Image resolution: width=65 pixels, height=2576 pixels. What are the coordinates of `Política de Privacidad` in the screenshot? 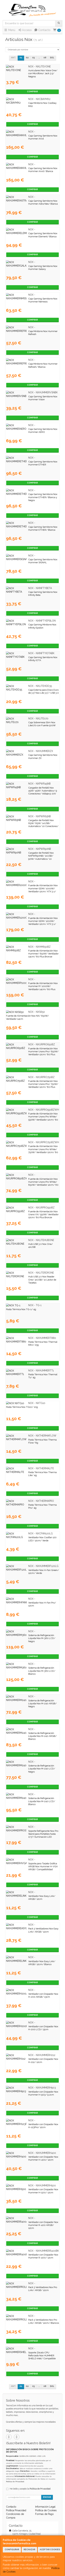 It's located at (15, 2482).